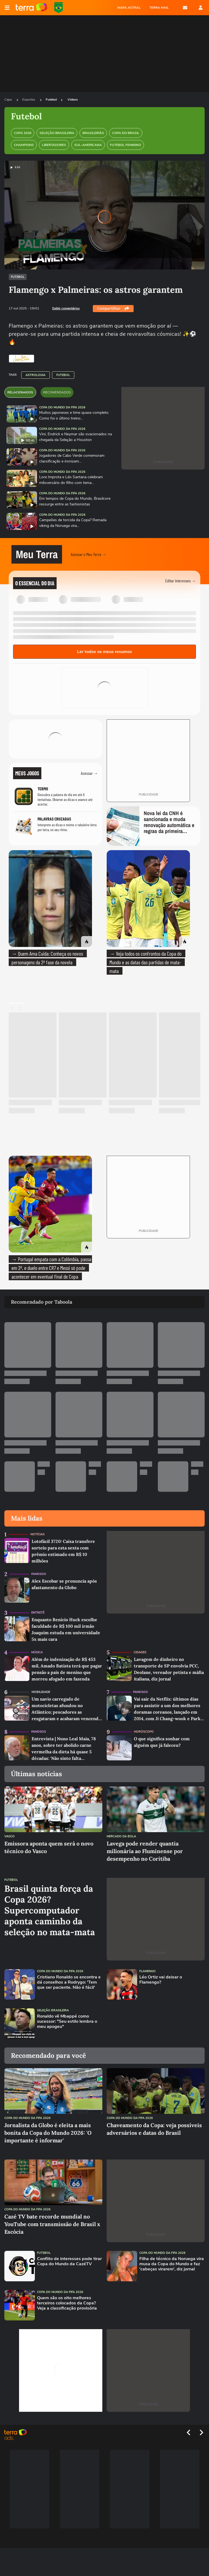 The height and width of the screenshot is (2576, 209). I want to click on Emissora aponta quem será o novo técnico do Vasco, so click(48, 1847).